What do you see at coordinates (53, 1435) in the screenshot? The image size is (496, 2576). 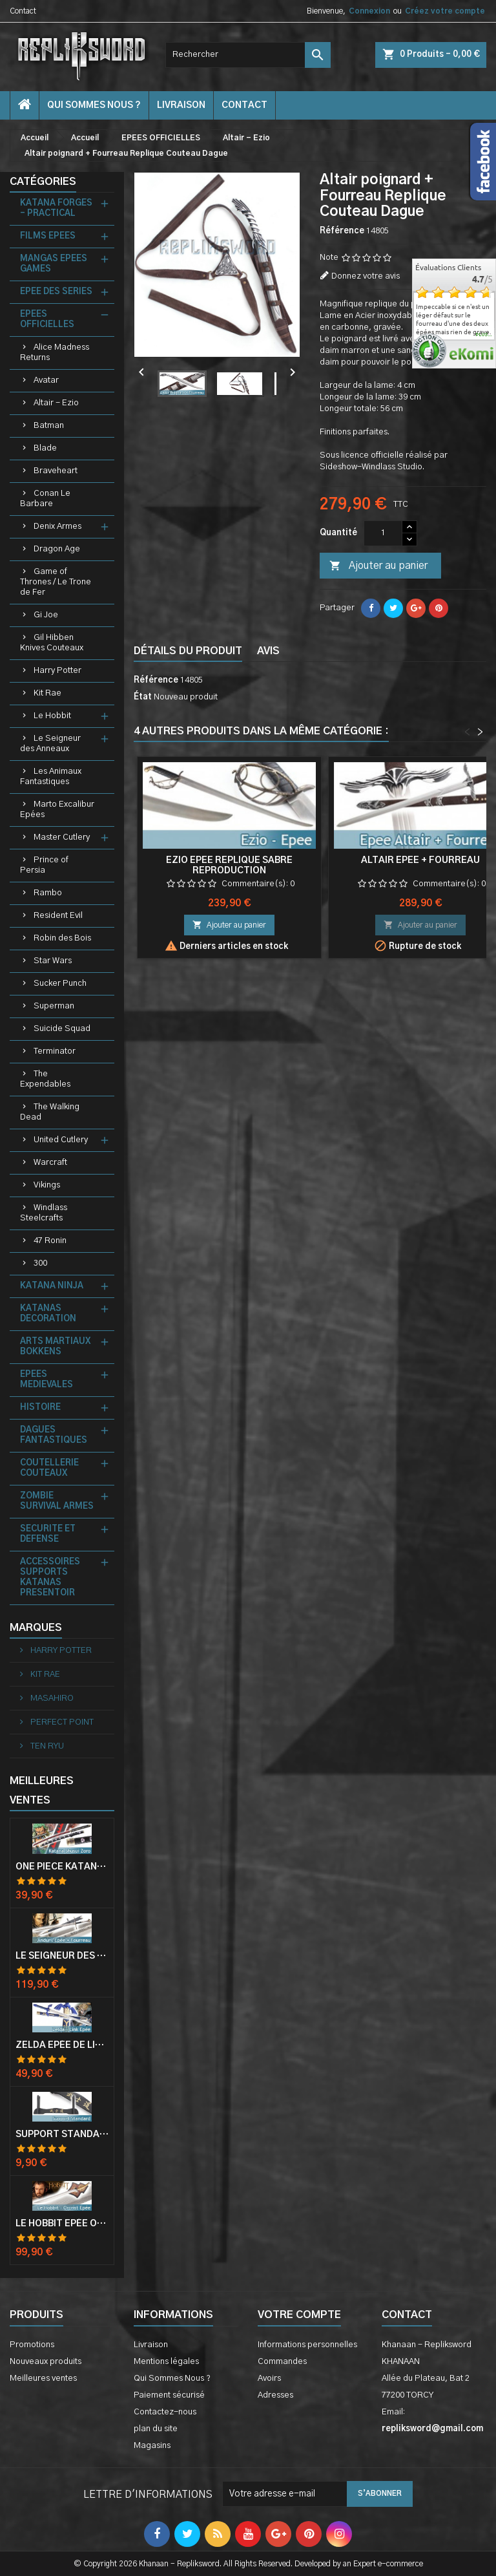 I see `DAGUES FANTASTIQUES` at bounding box center [53, 1435].